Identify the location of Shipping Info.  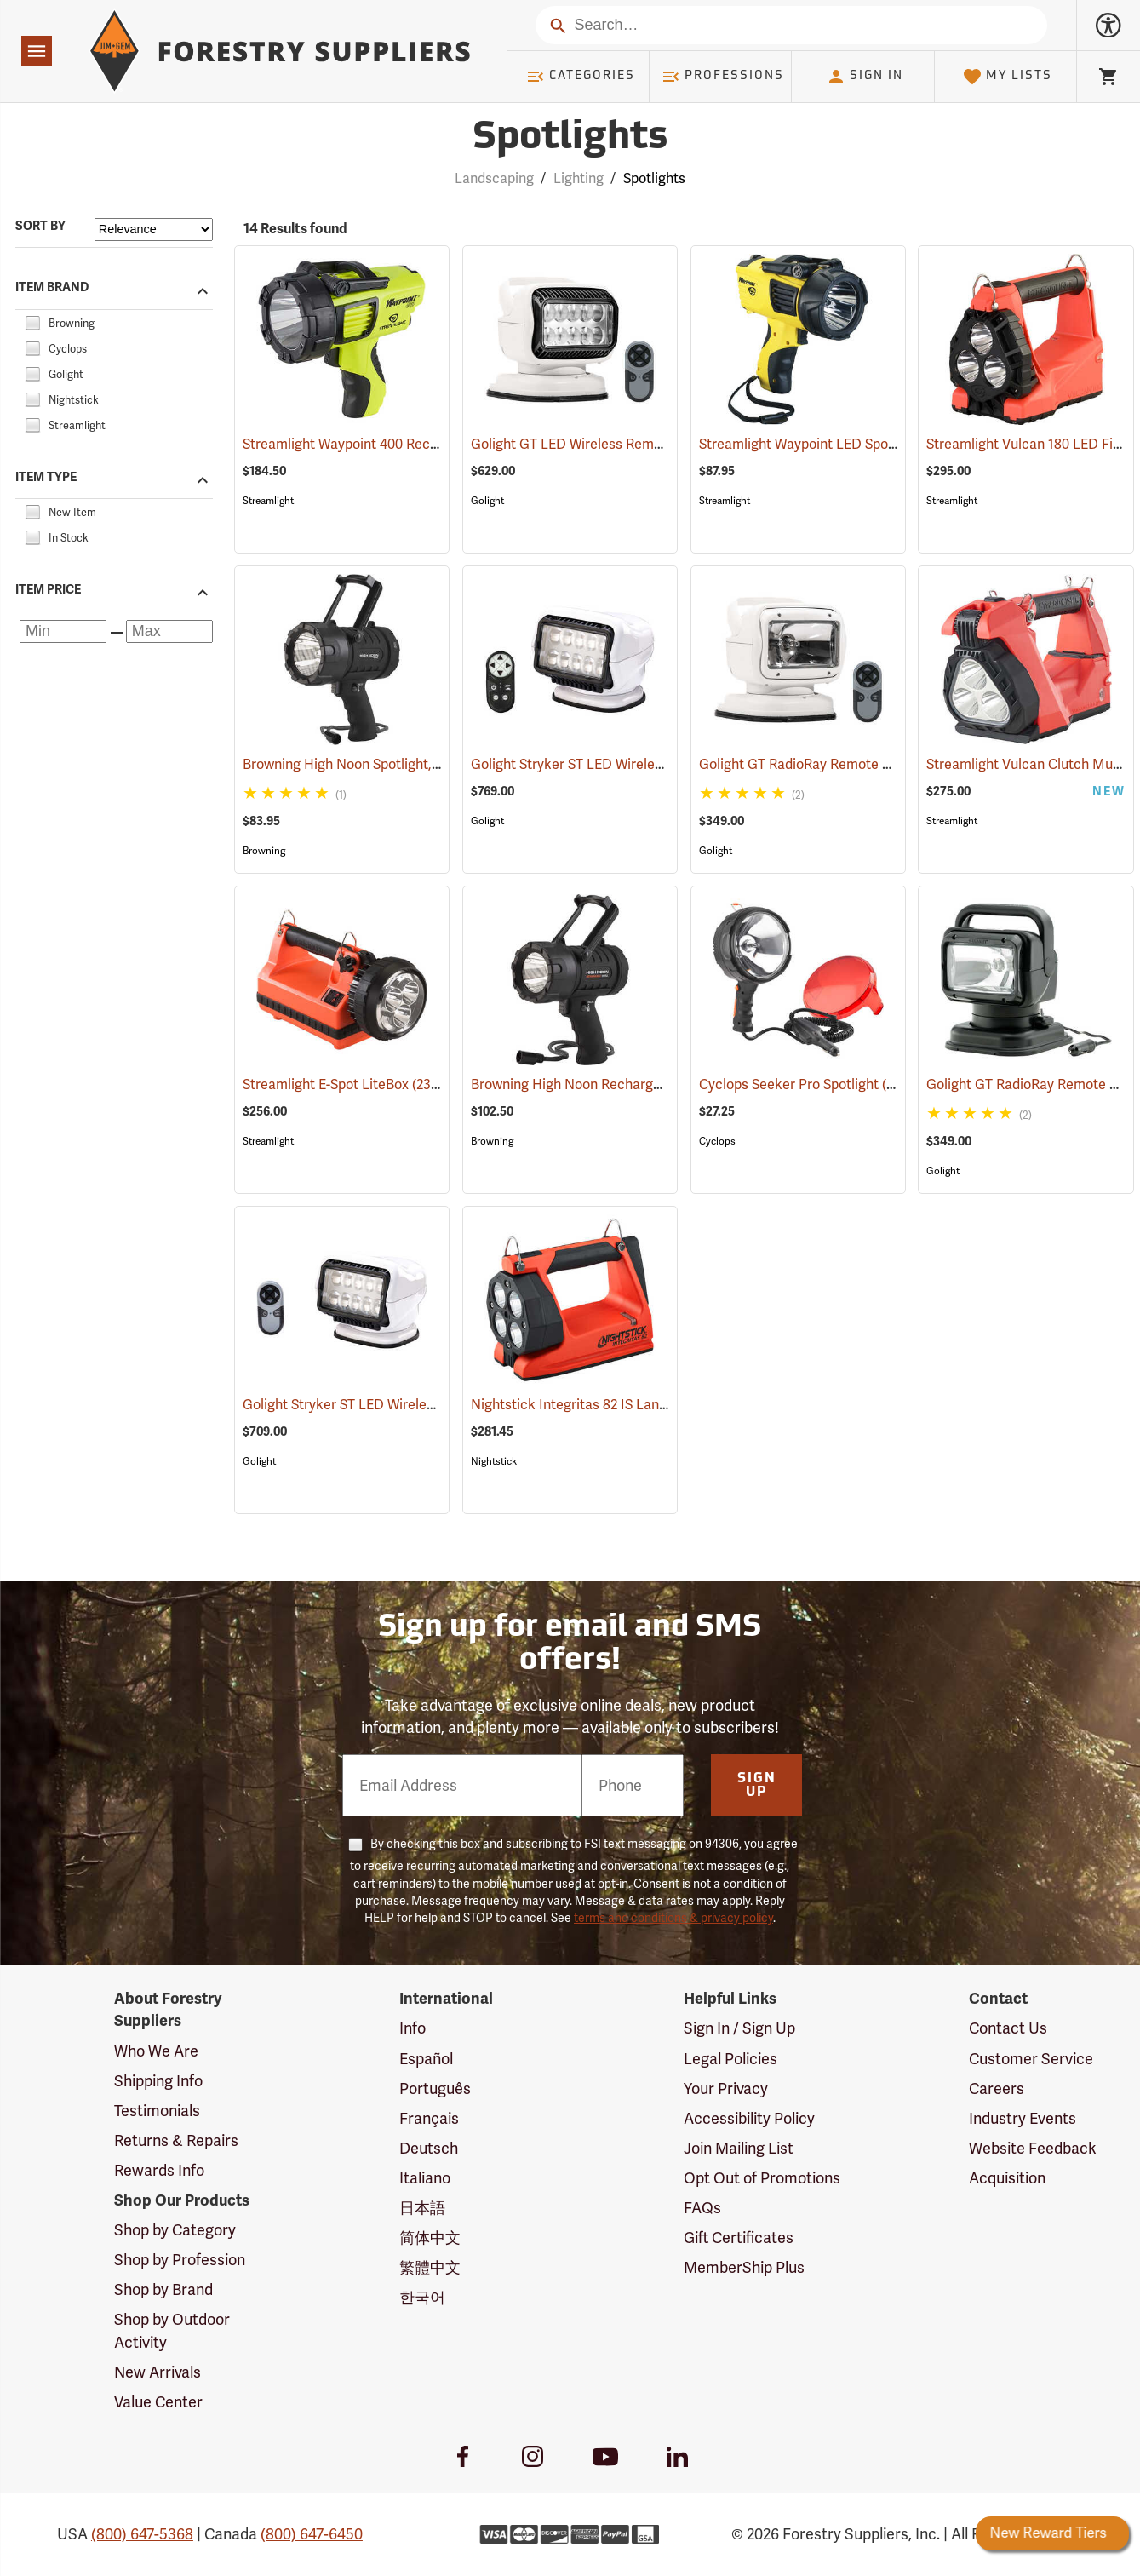
(158, 2081).